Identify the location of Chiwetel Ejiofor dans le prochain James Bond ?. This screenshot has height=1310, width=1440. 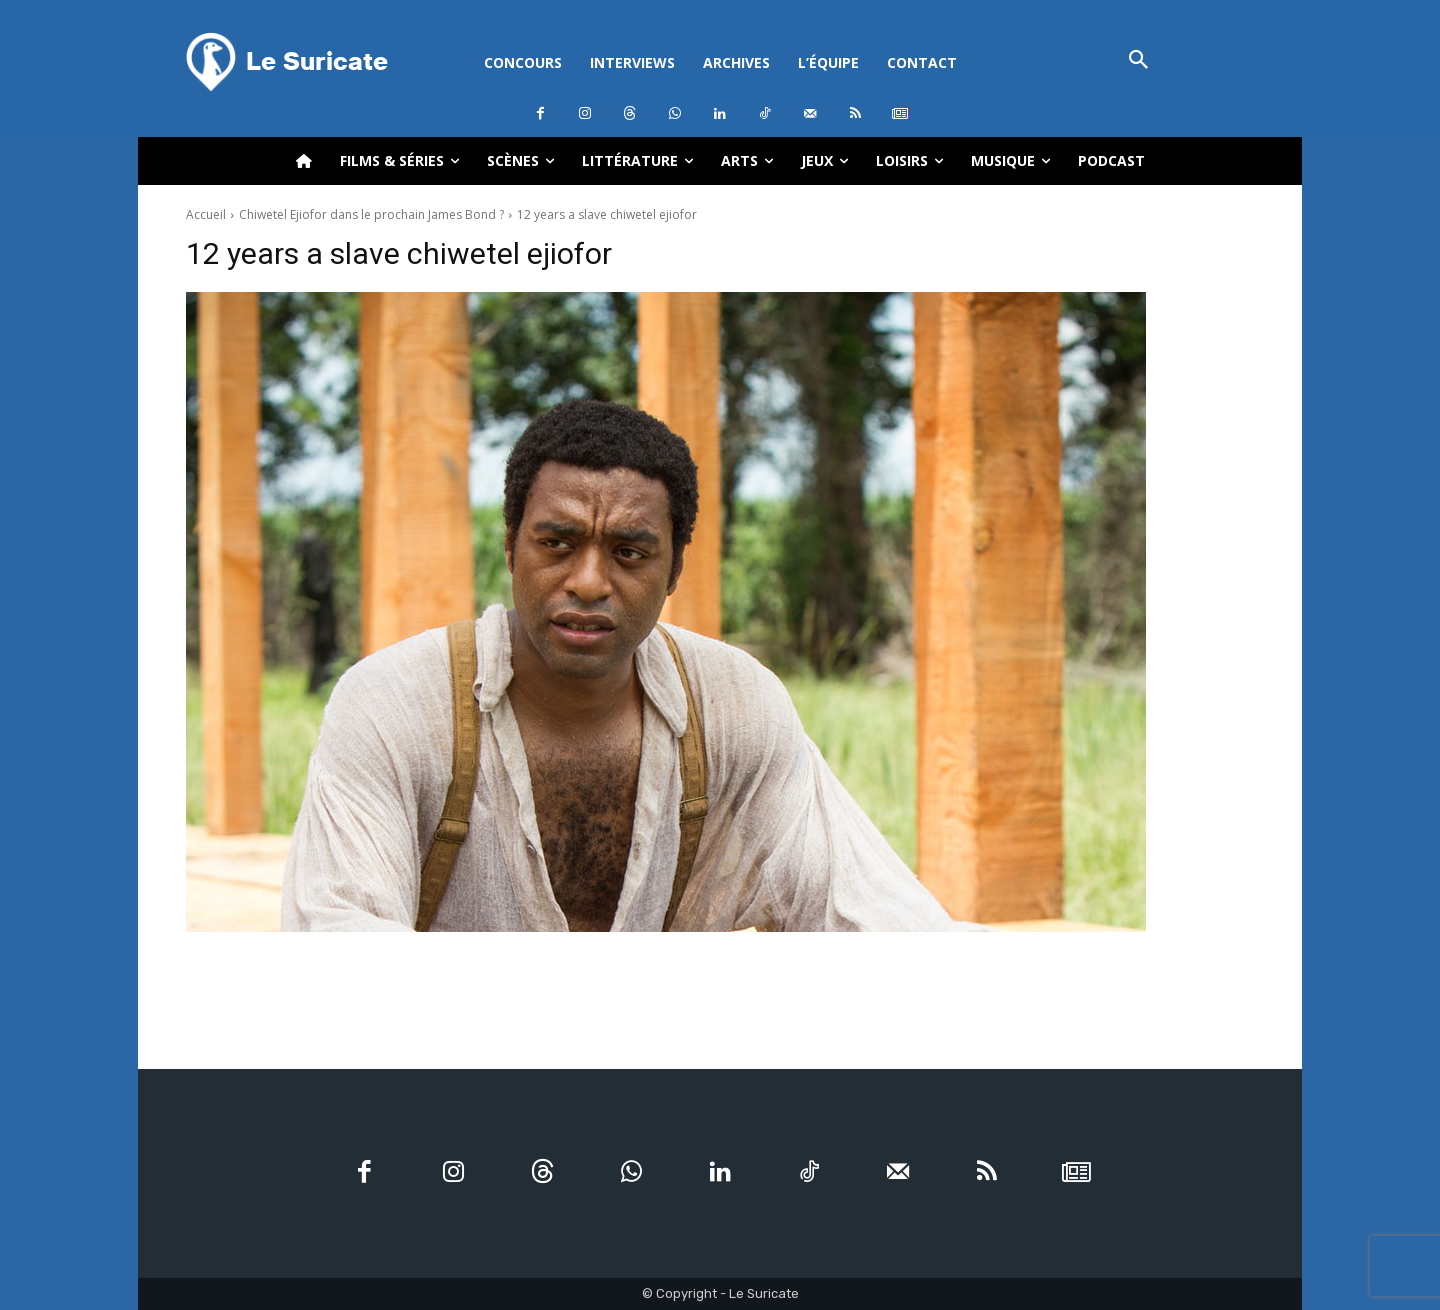
(371, 214).